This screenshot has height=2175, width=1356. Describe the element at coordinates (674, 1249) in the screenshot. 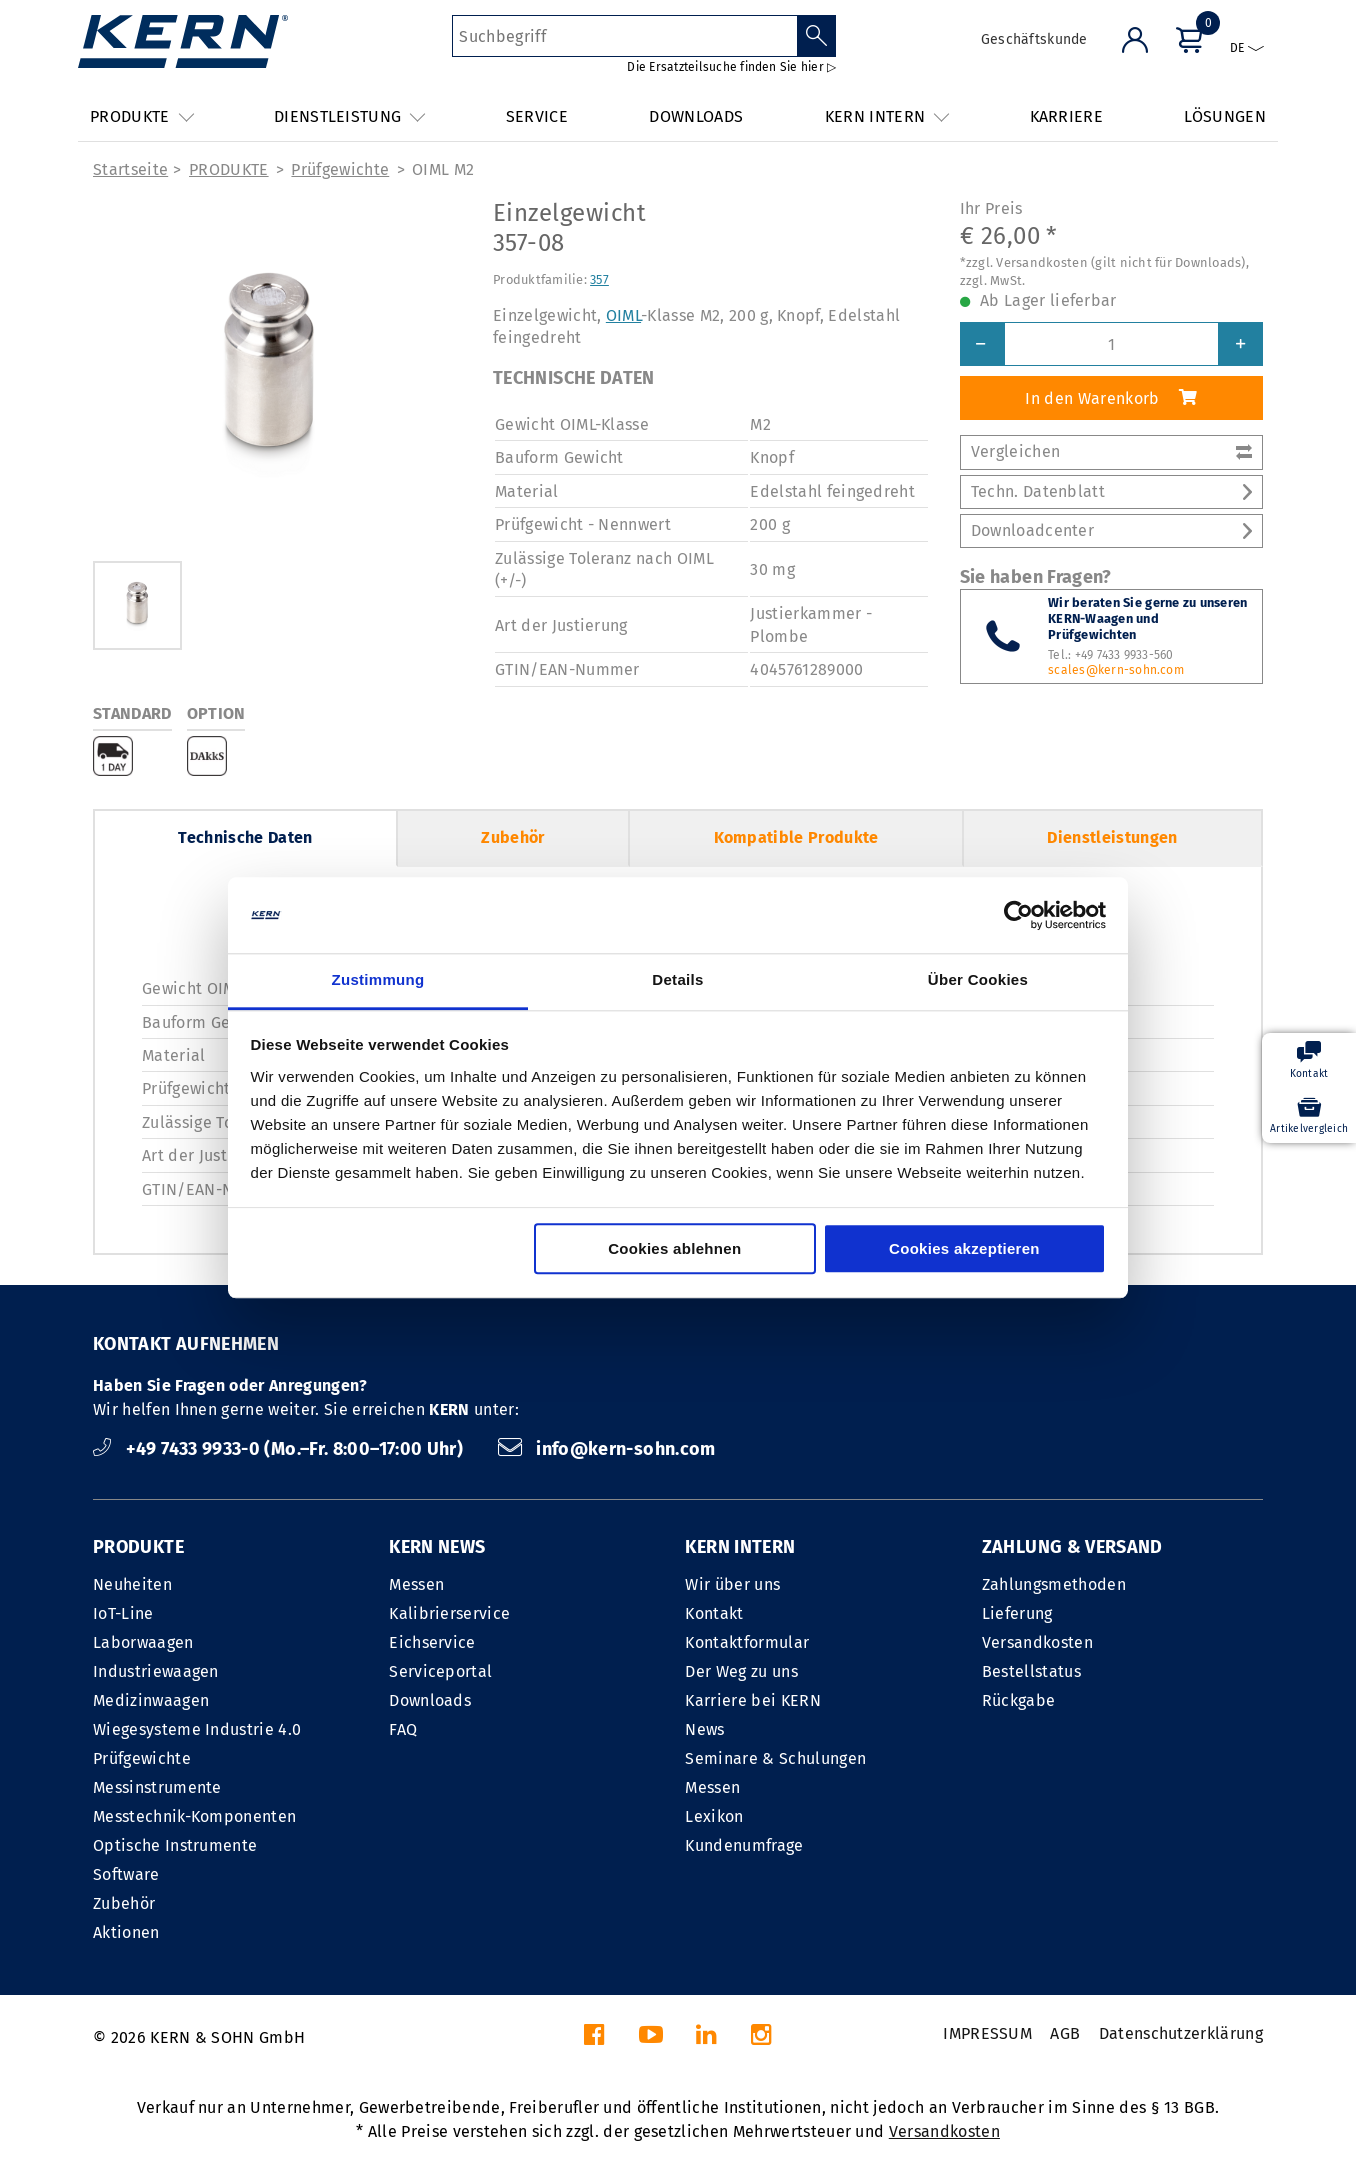

I see `Cookies ablehnen` at that location.